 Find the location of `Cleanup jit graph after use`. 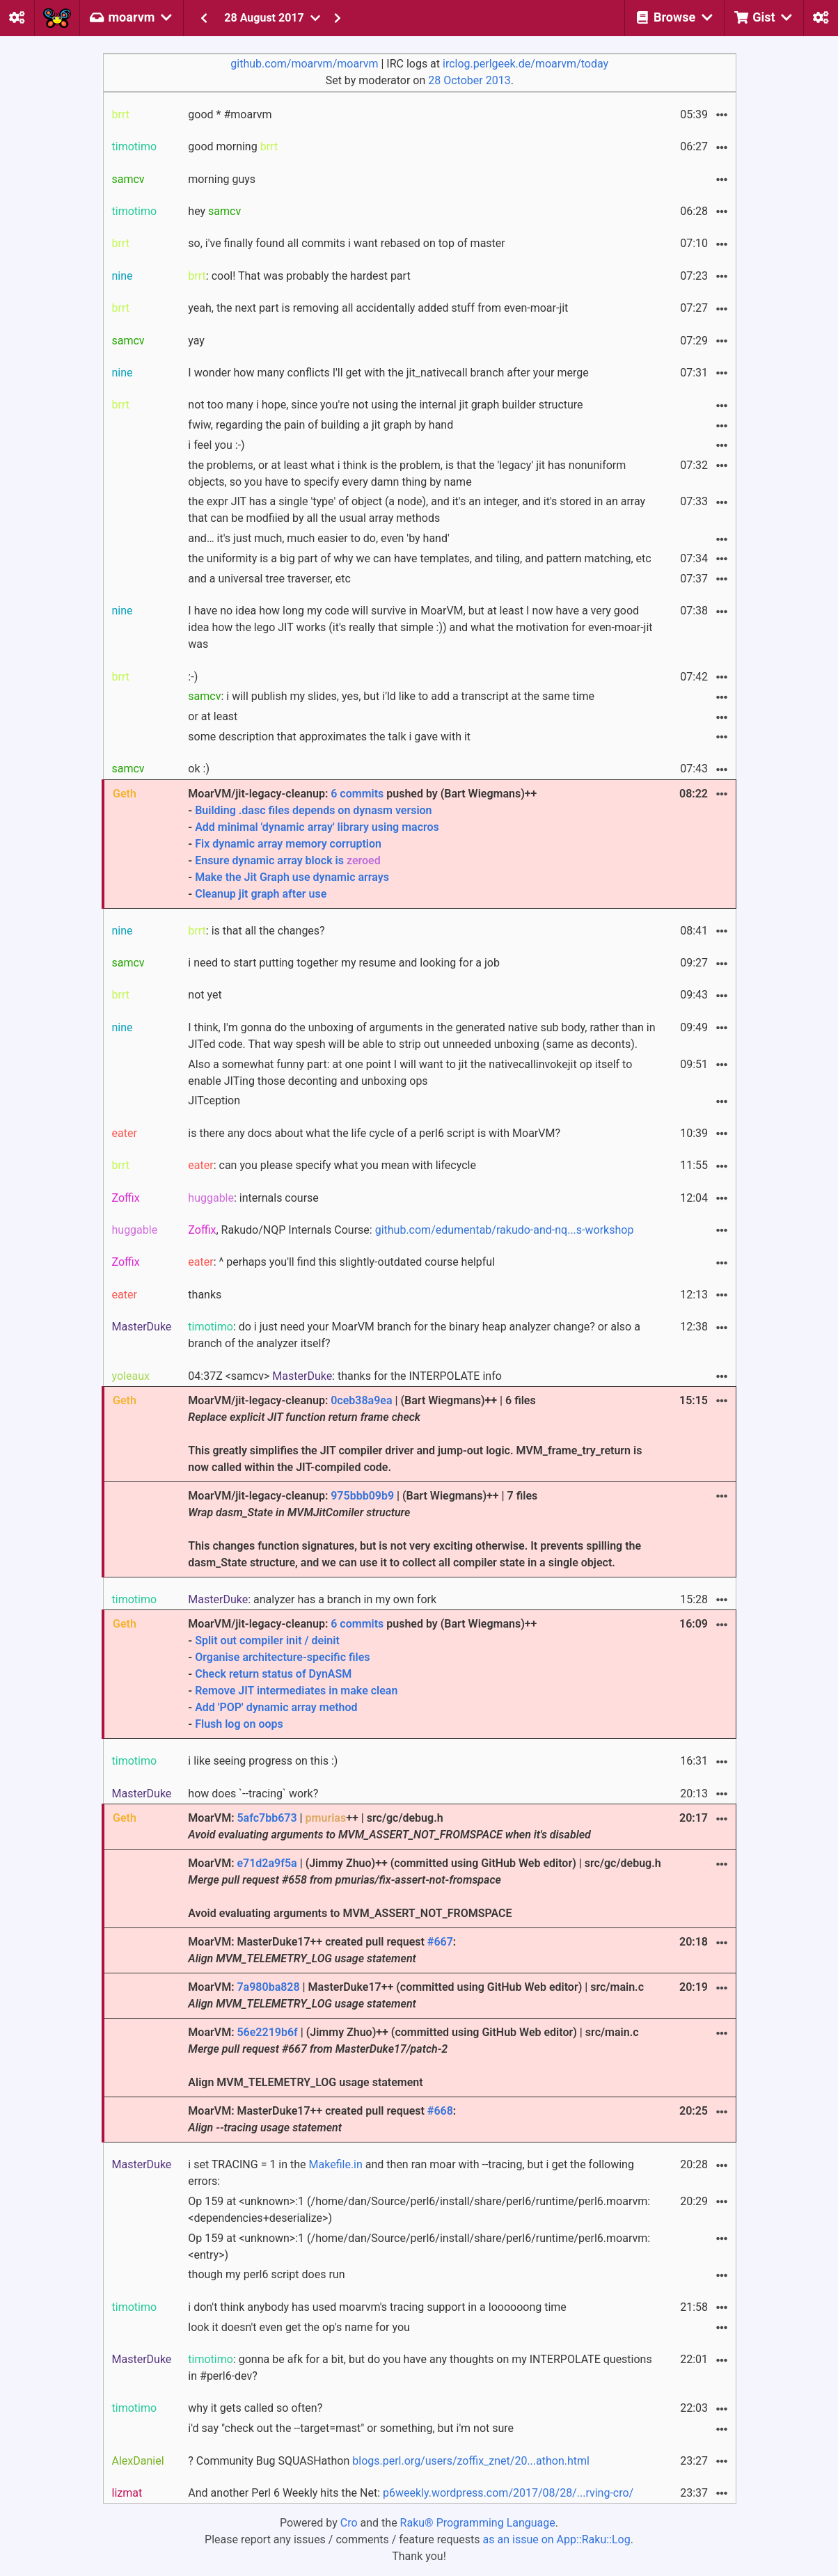

Cleanup jit graph after use is located at coordinates (260, 893).